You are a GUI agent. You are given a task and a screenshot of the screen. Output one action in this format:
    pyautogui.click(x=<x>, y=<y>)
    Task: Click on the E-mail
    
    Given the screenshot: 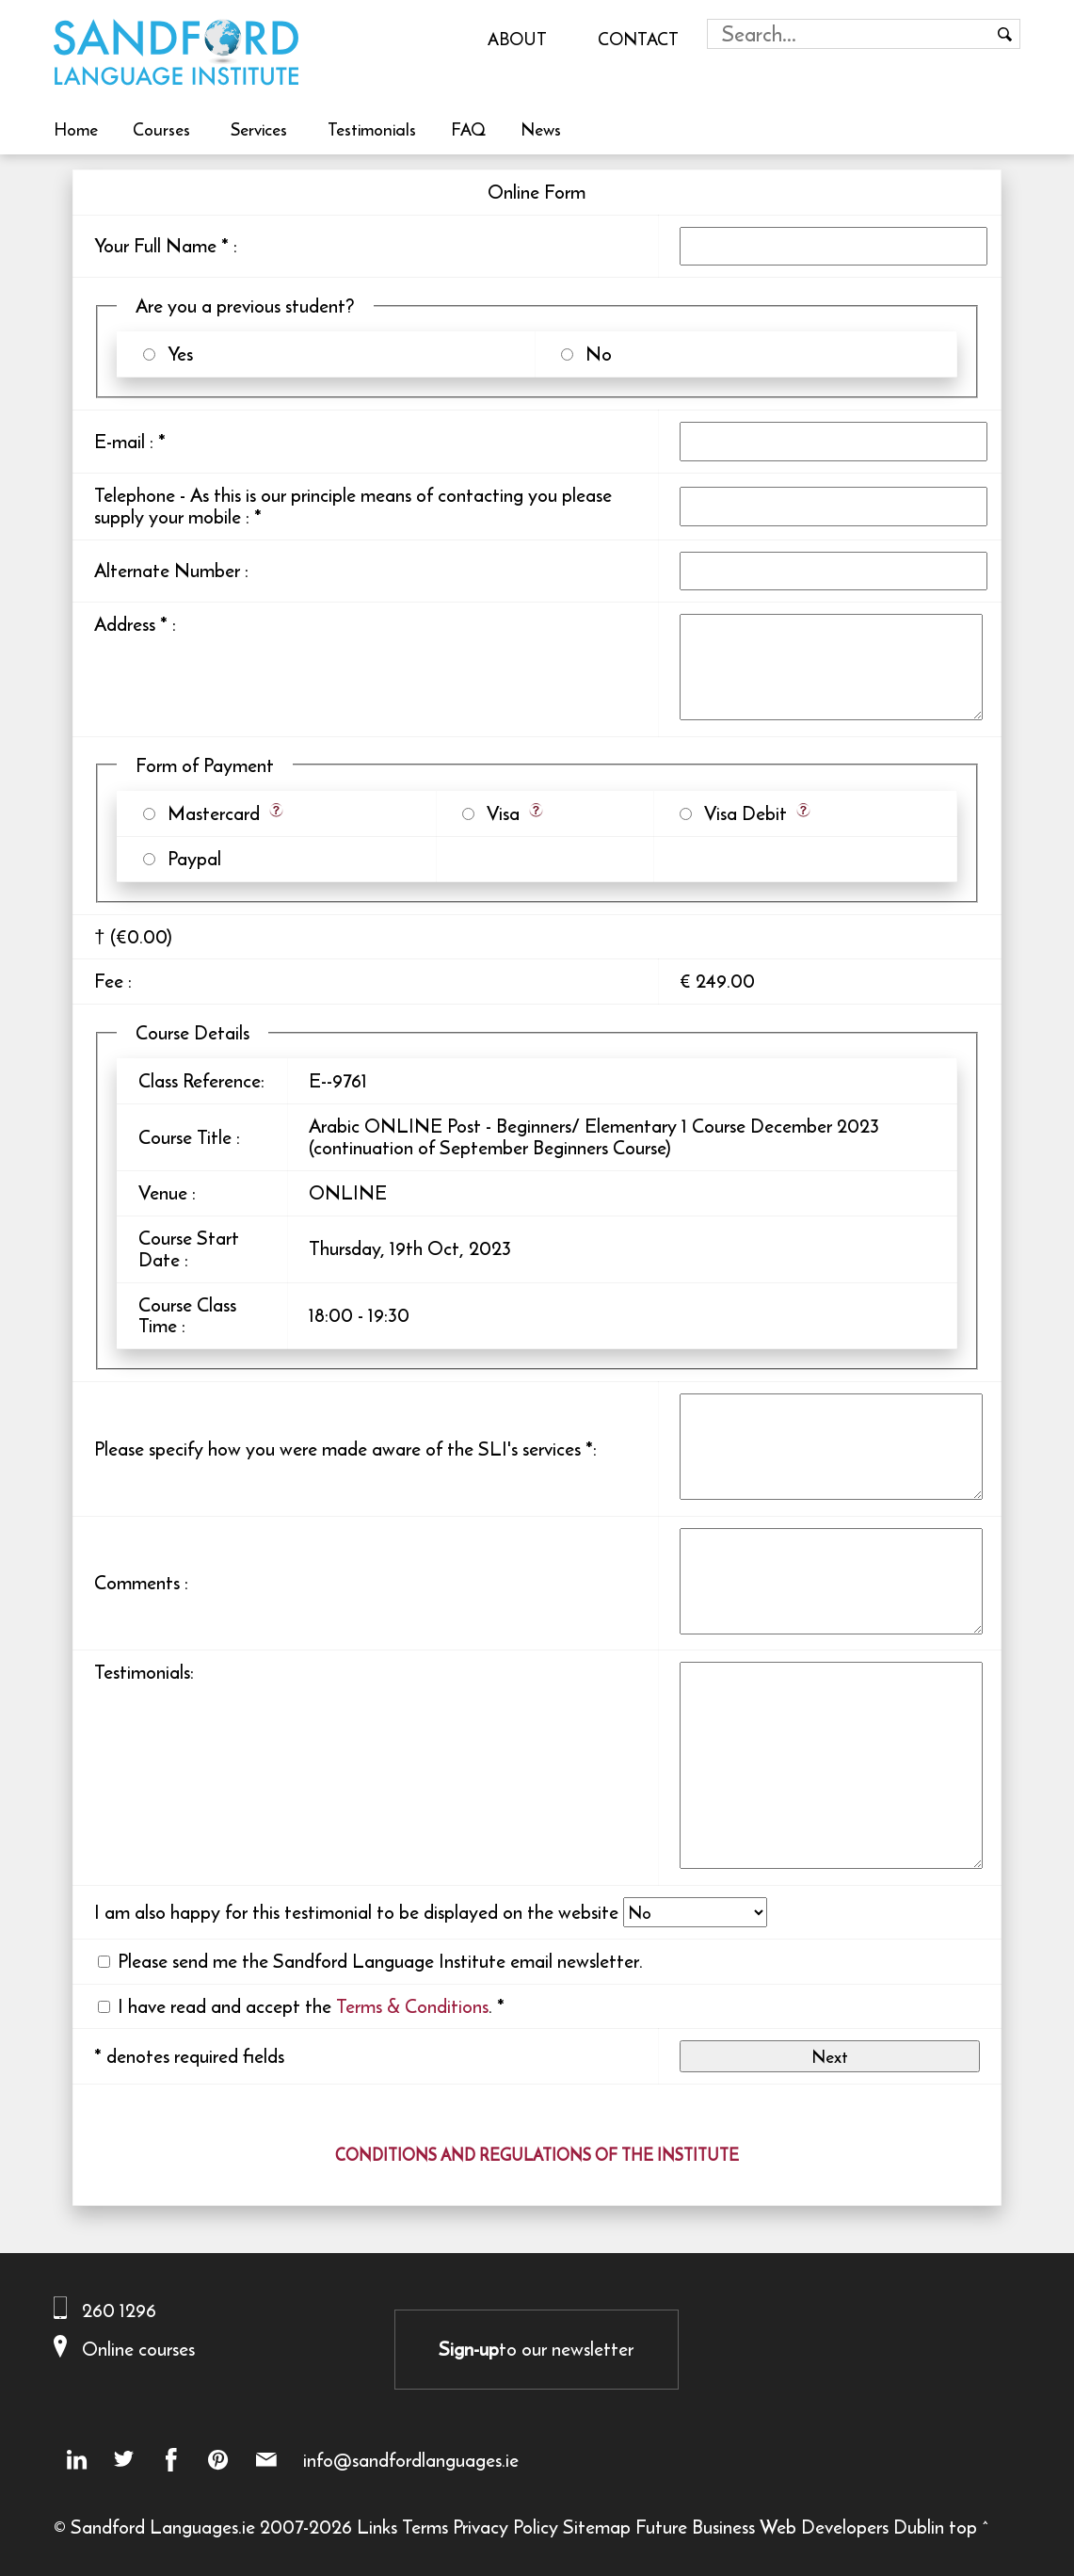 What is the action you would take?
    pyautogui.click(x=119, y=441)
    